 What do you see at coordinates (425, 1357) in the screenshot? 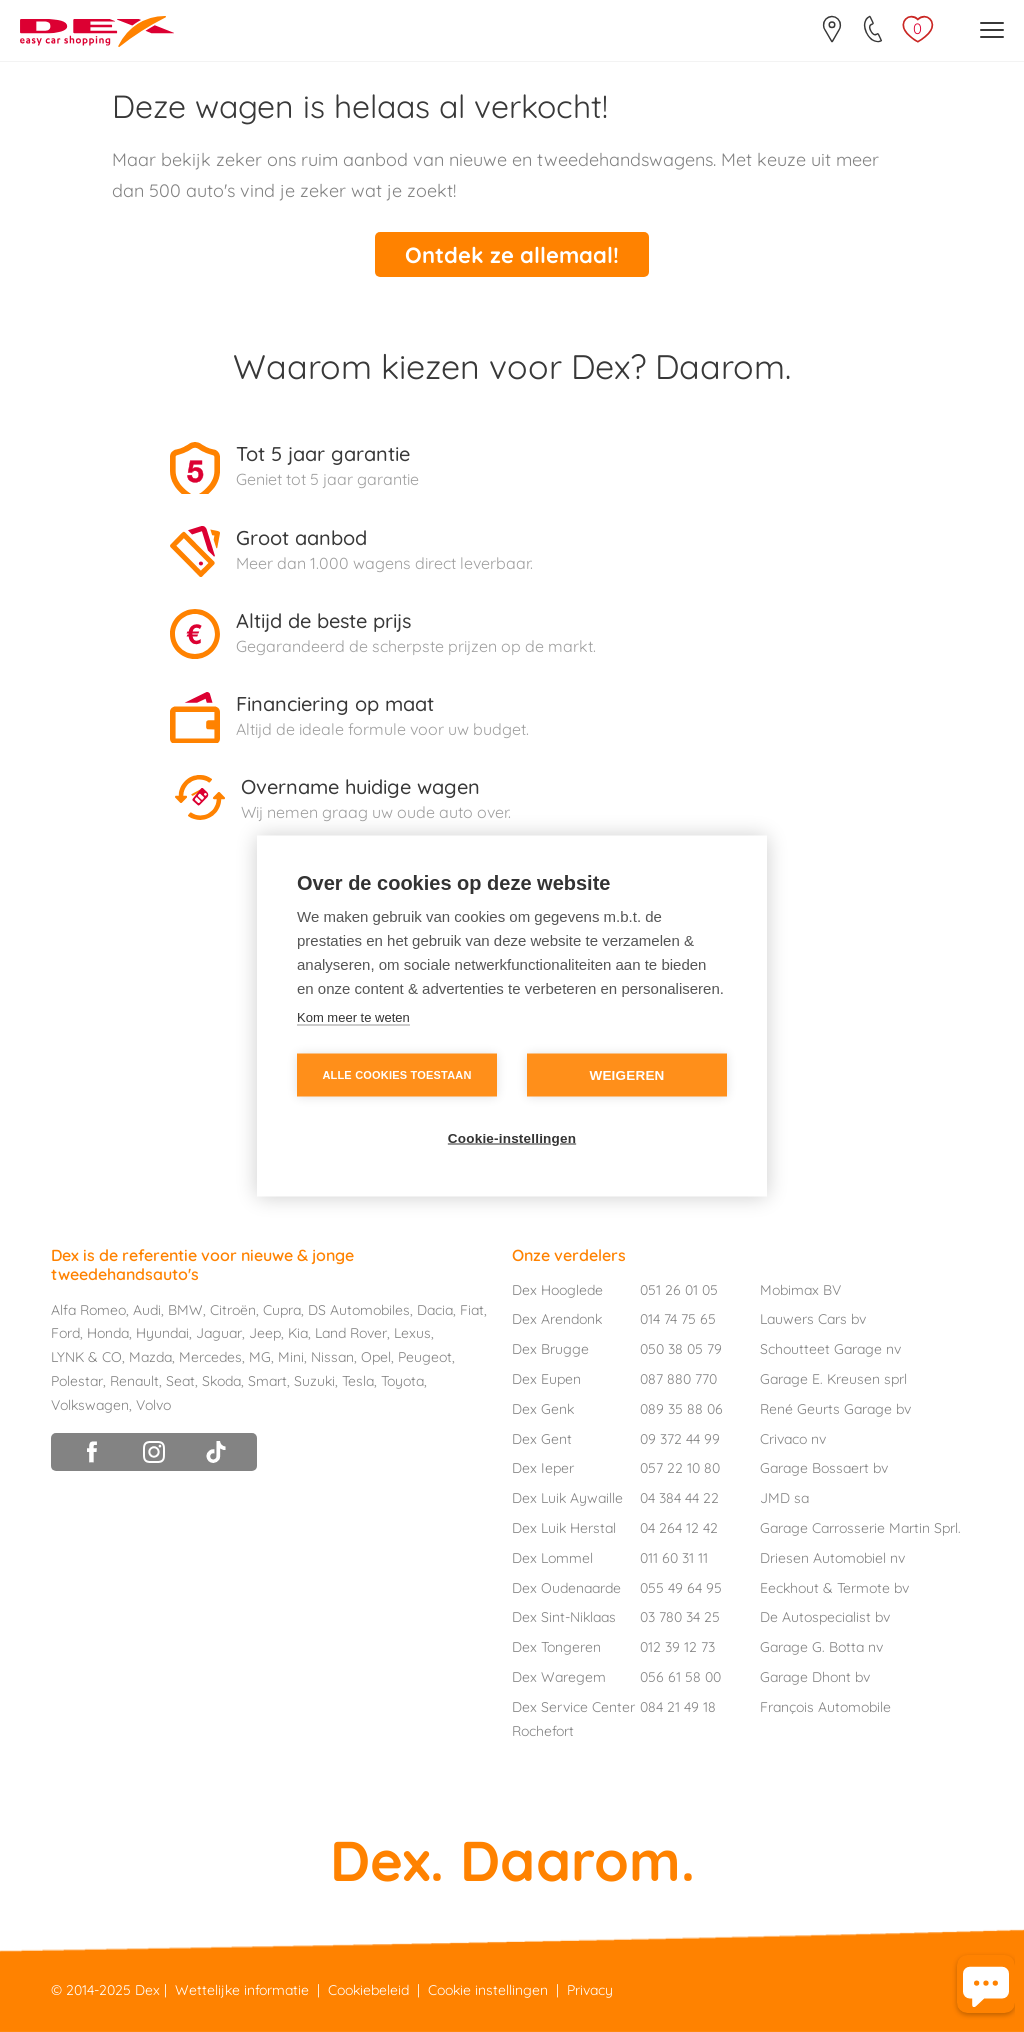
I see `Peugeot` at bounding box center [425, 1357].